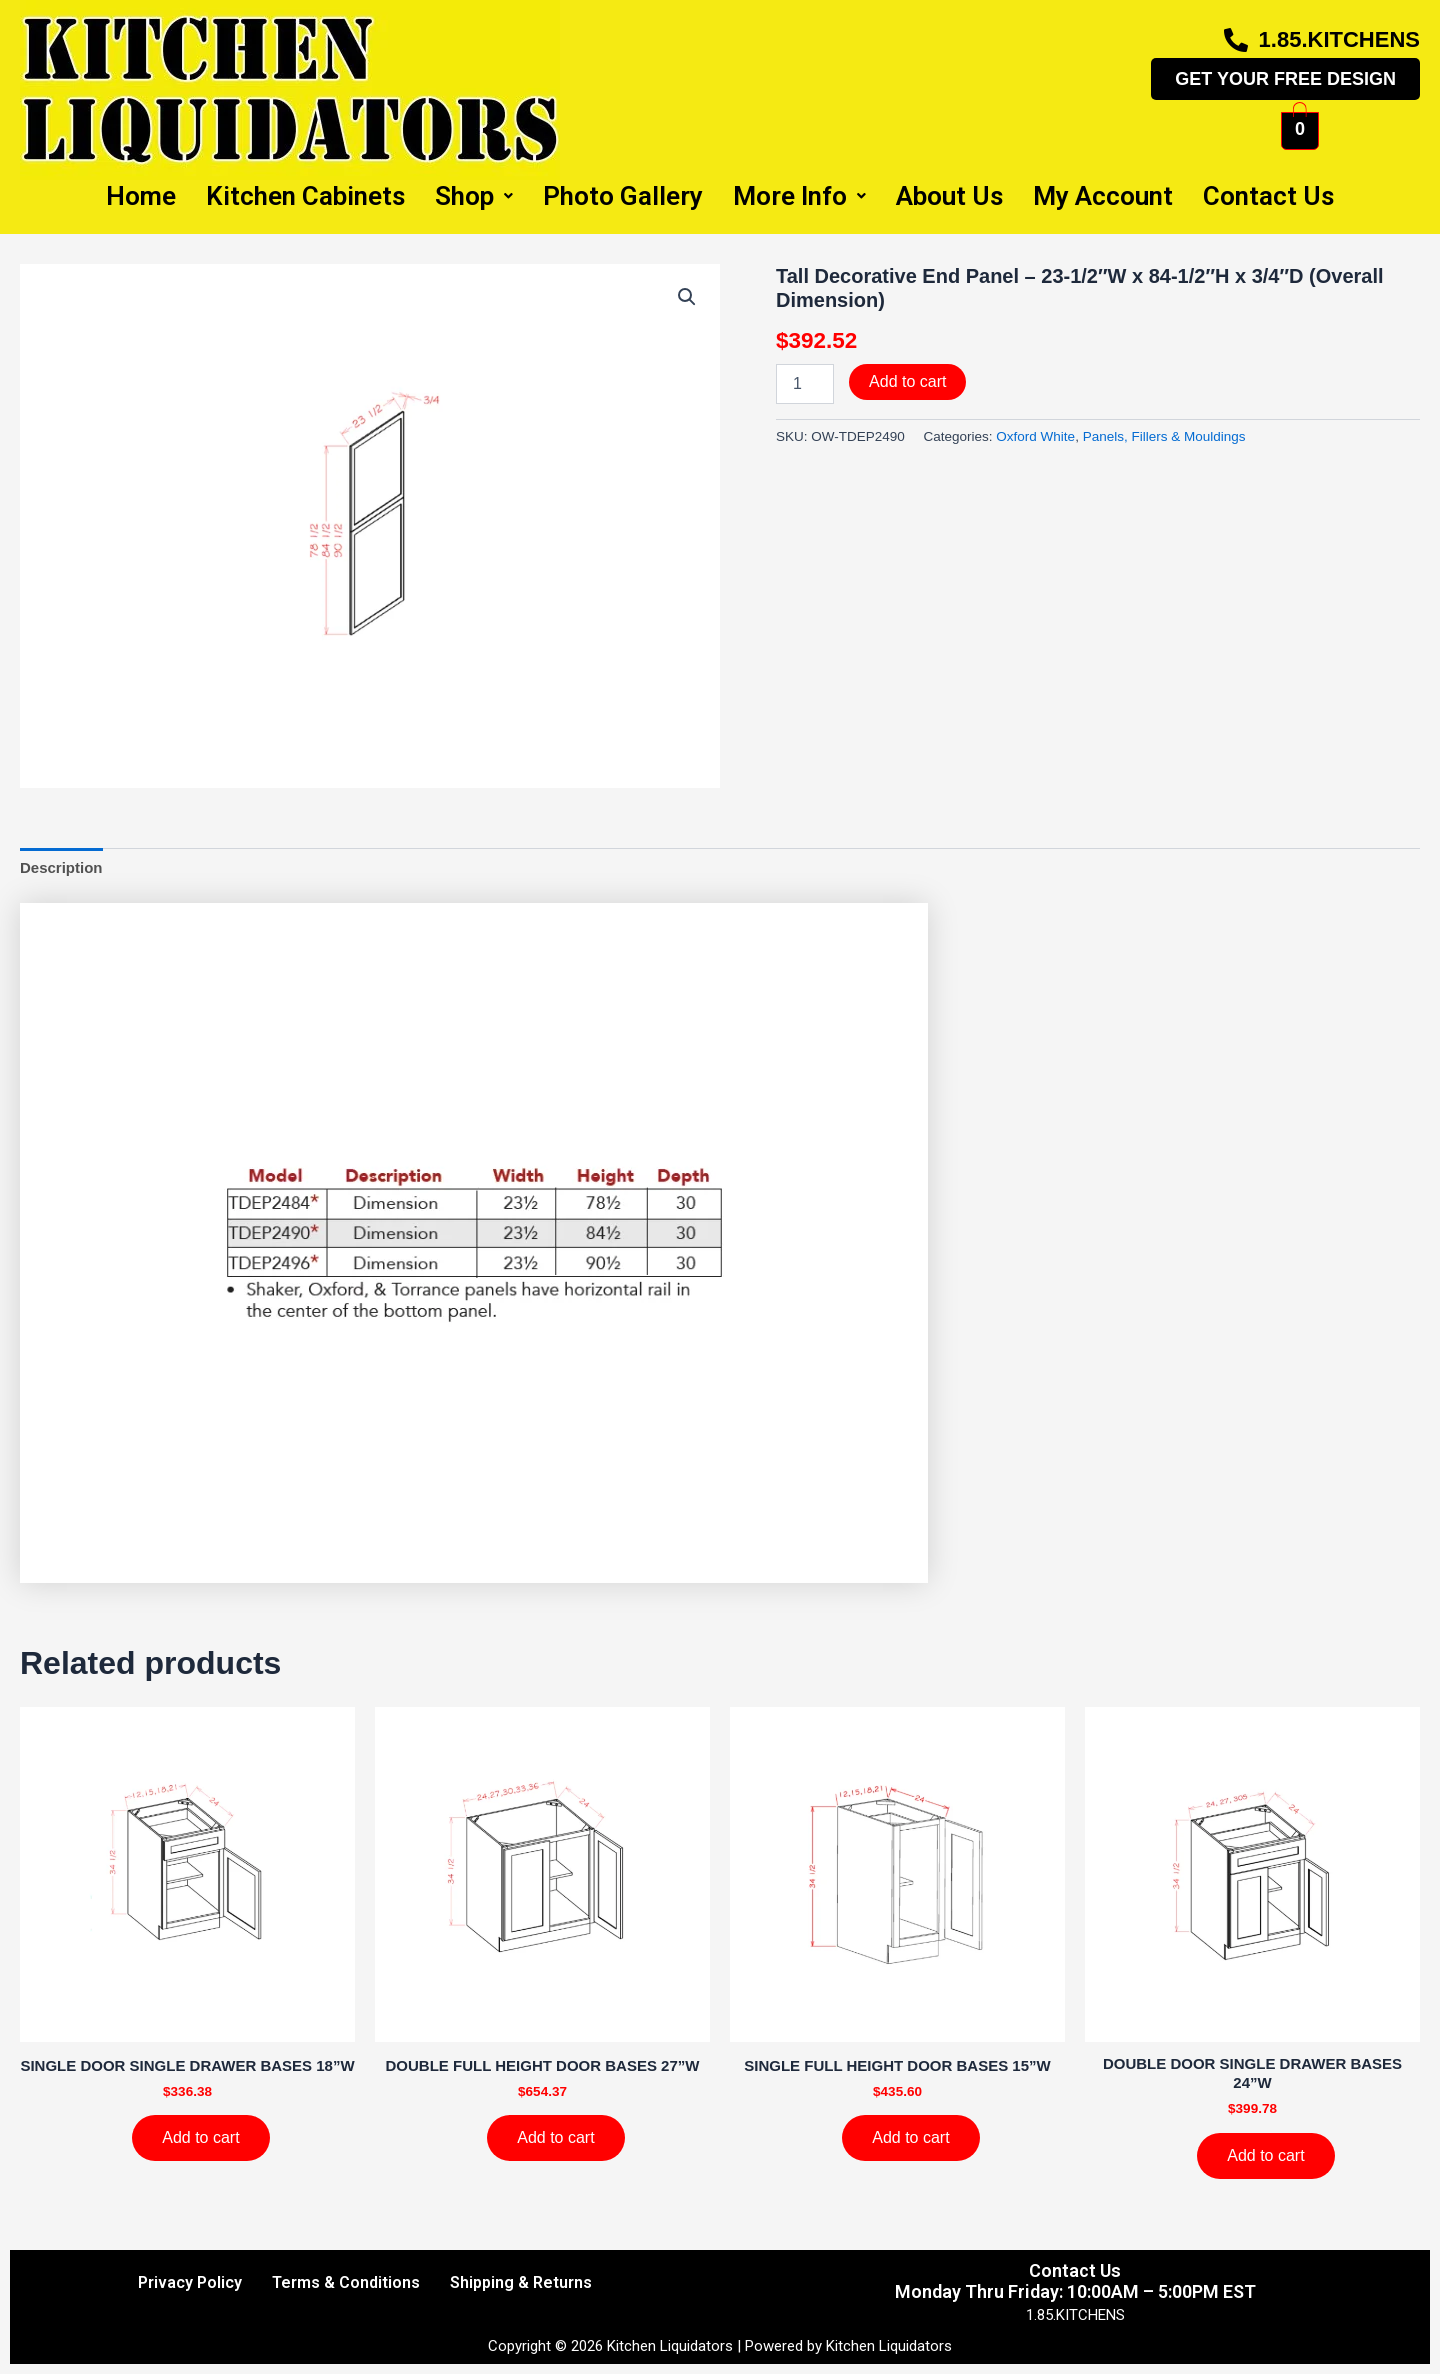 The image size is (1440, 2374). What do you see at coordinates (1268, 196) in the screenshot?
I see `Contact Us` at bounding box center [1268, 196].